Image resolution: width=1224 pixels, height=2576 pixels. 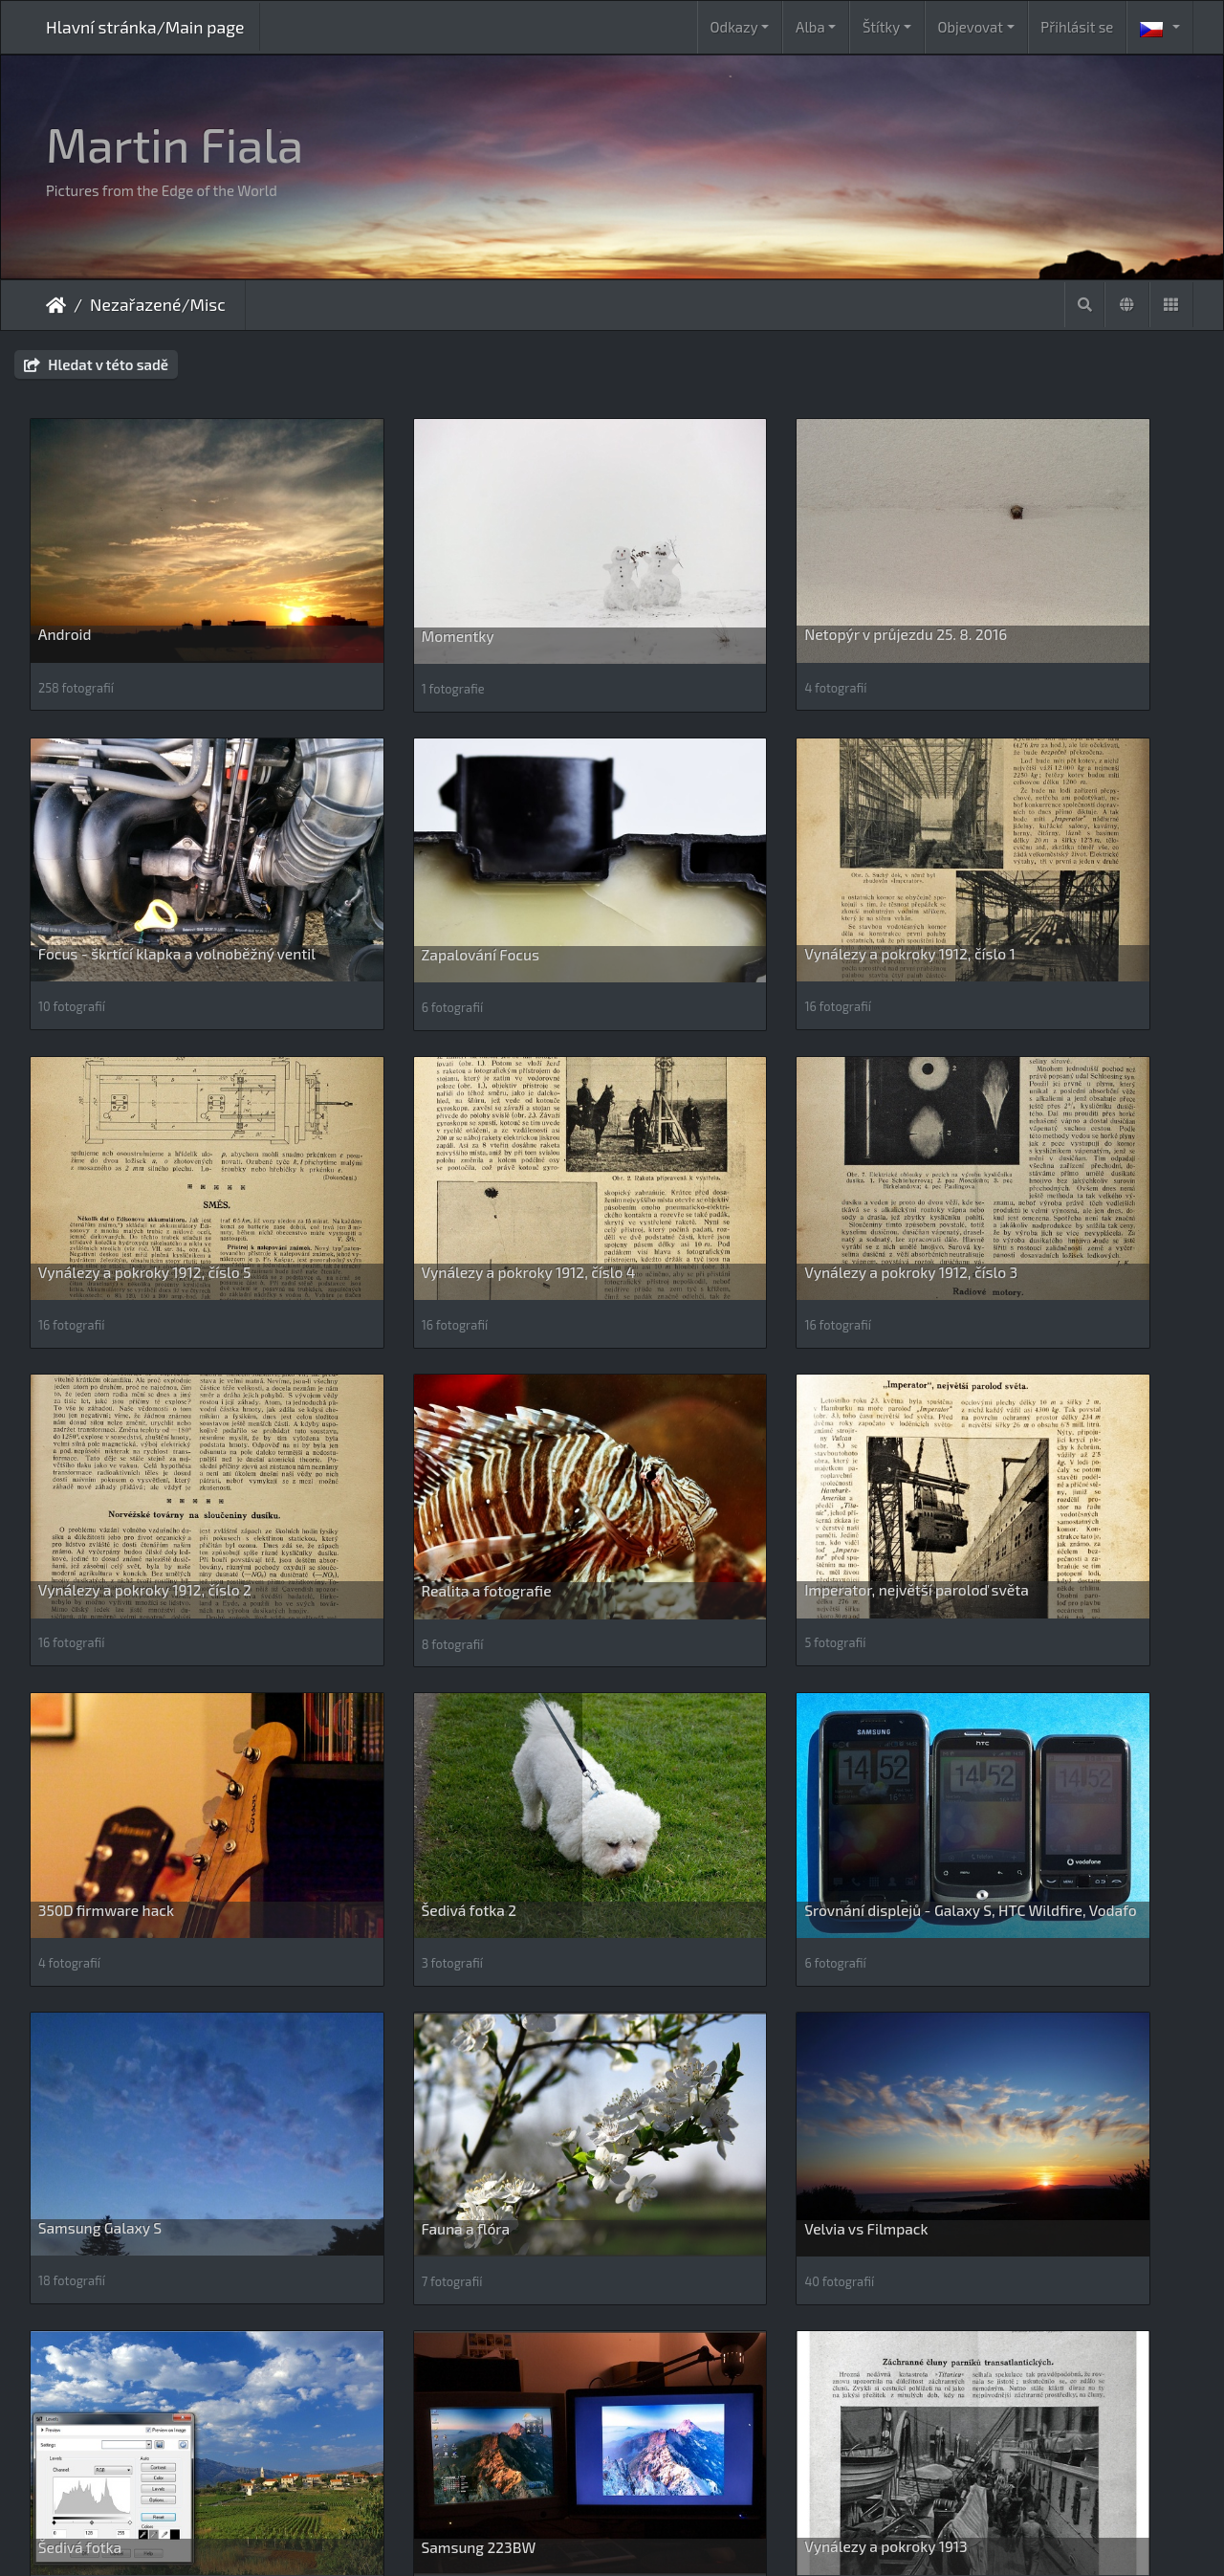 What do you see at coordinates (443, 1096) in the screenshot?
I see `Vynálezy a pokroky 1912, číslo 2` at bounding box center [443, 1096].